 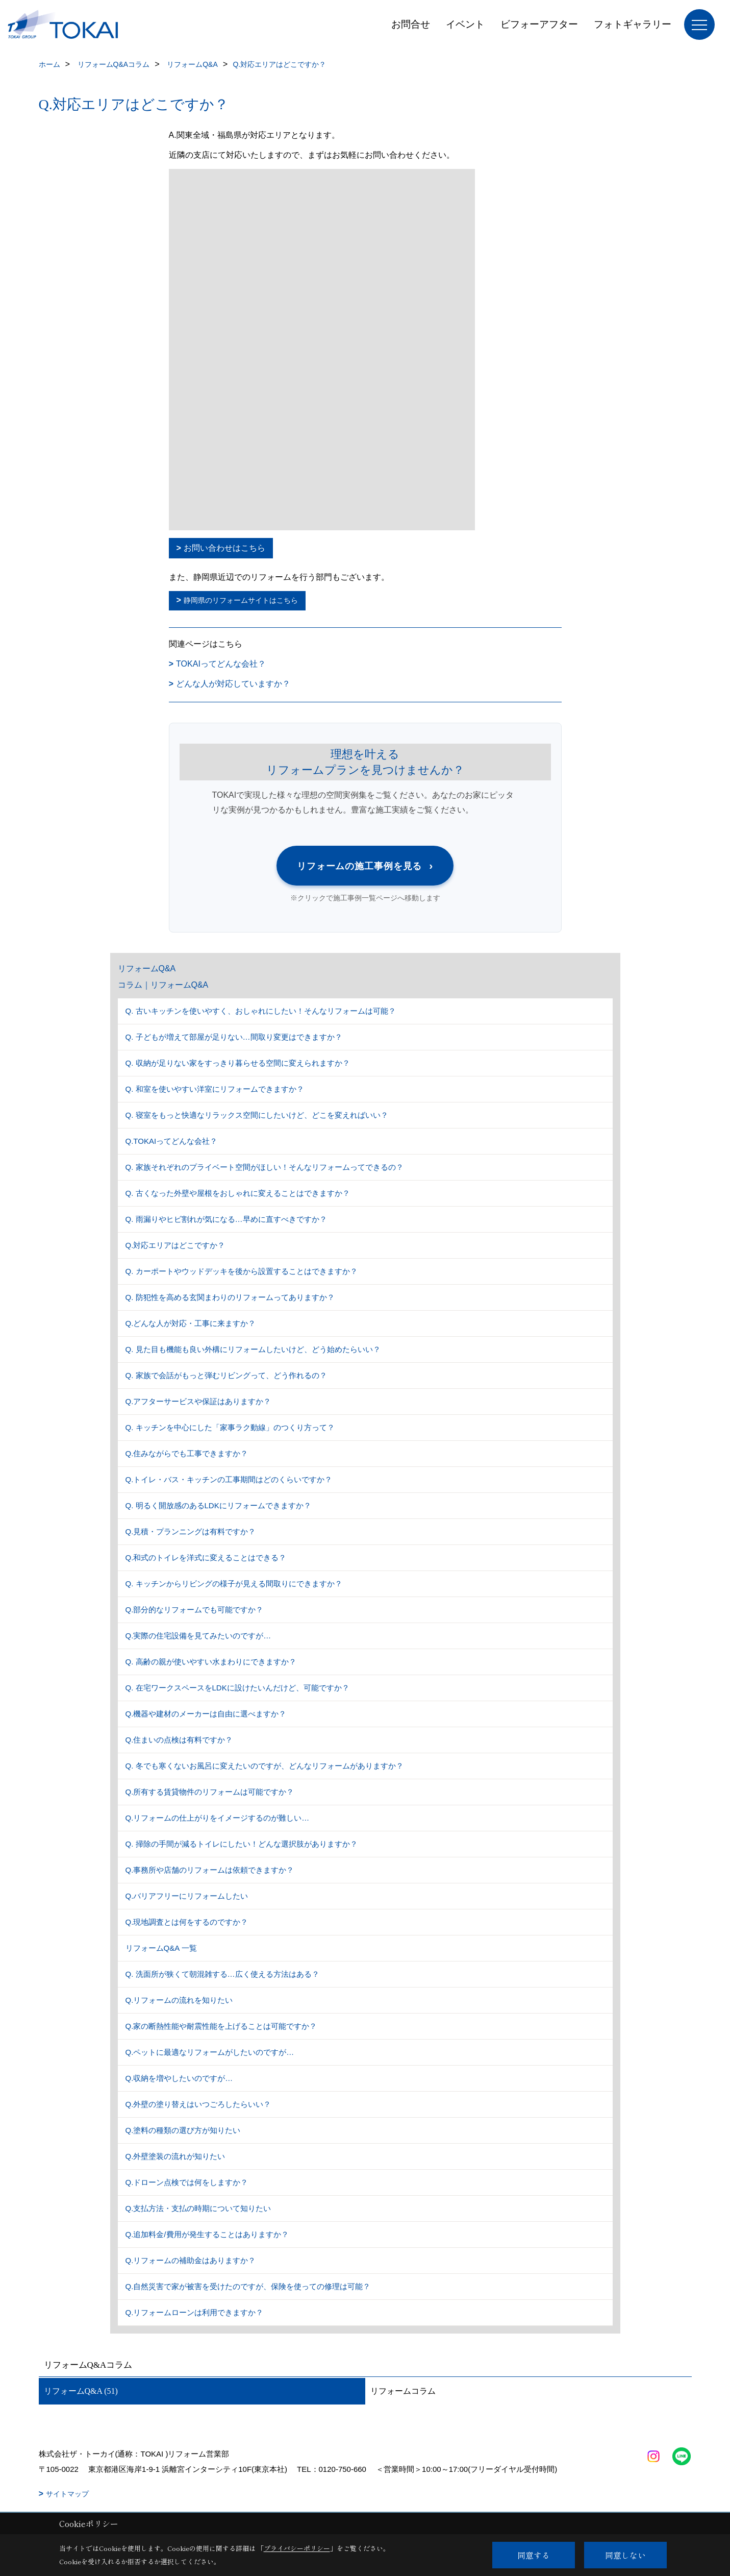 I want to click on Q.ペットに最適なリフォームがしたいのですが…, so click(x=209, y=2052).